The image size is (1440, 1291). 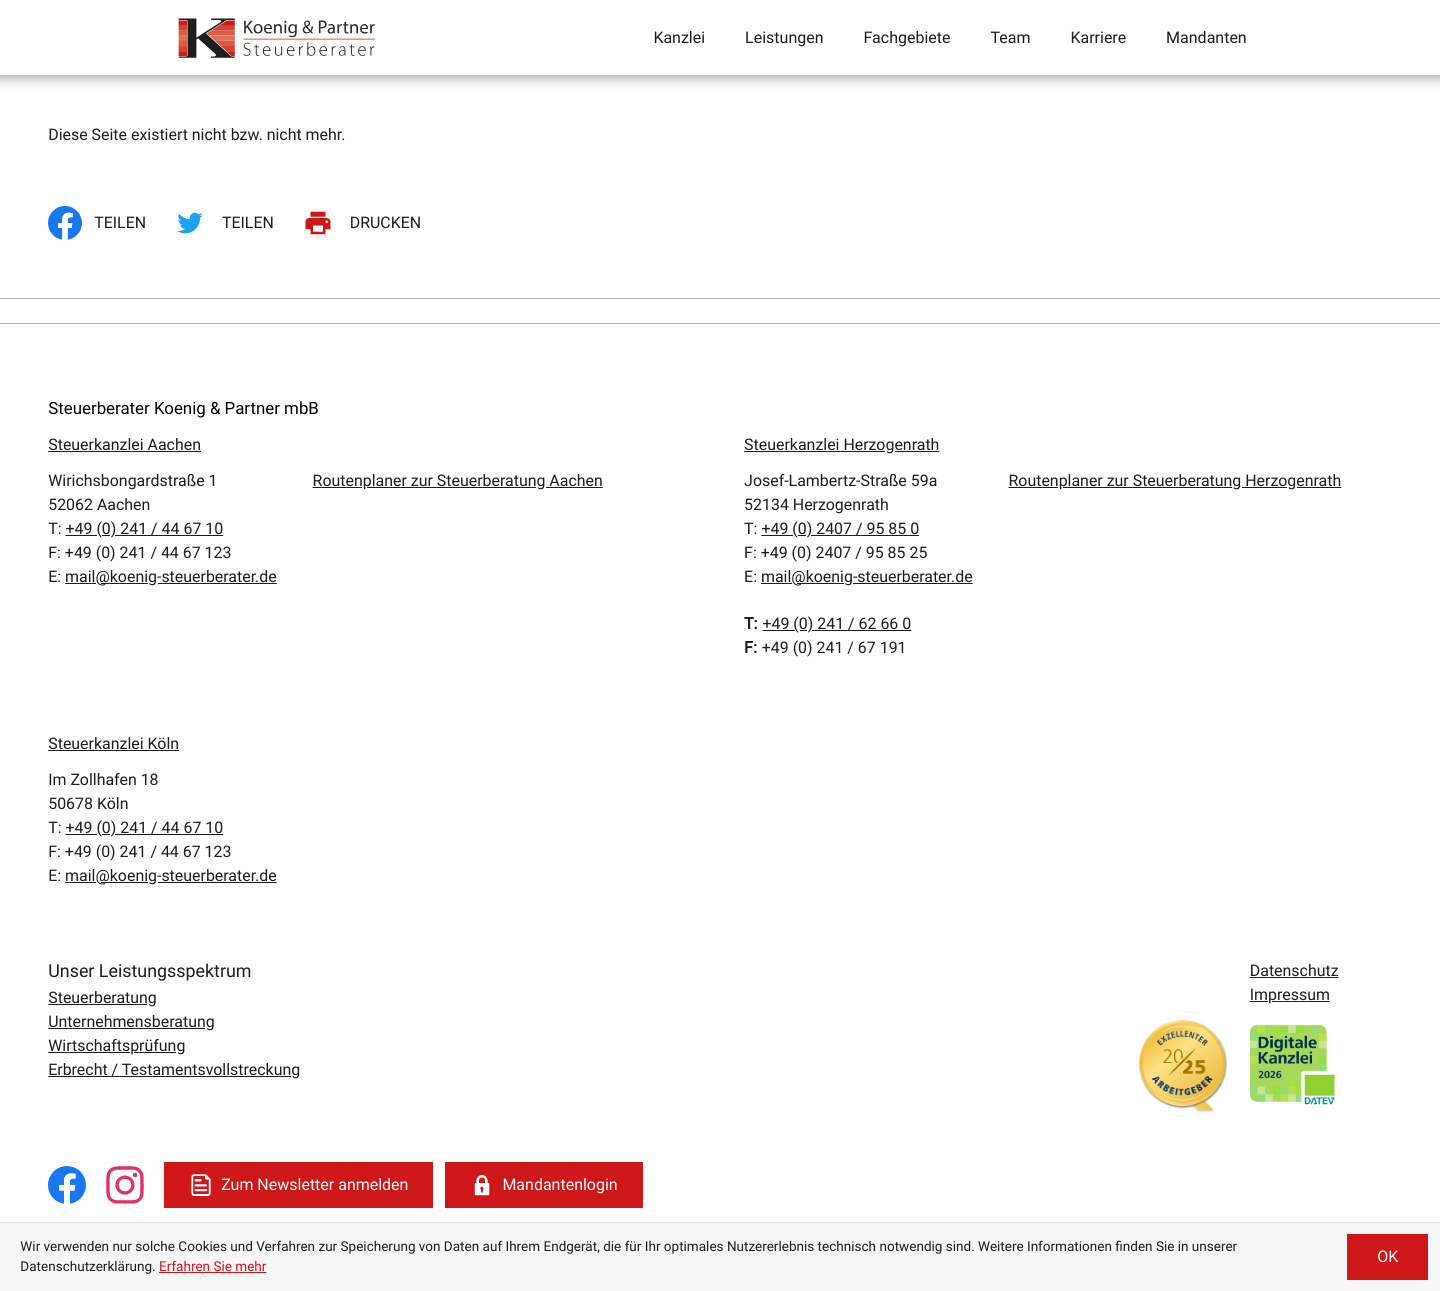 I want to click on Routenplaner zur Steuerberatung Herzogenrath, so click(x=1175, y=480).